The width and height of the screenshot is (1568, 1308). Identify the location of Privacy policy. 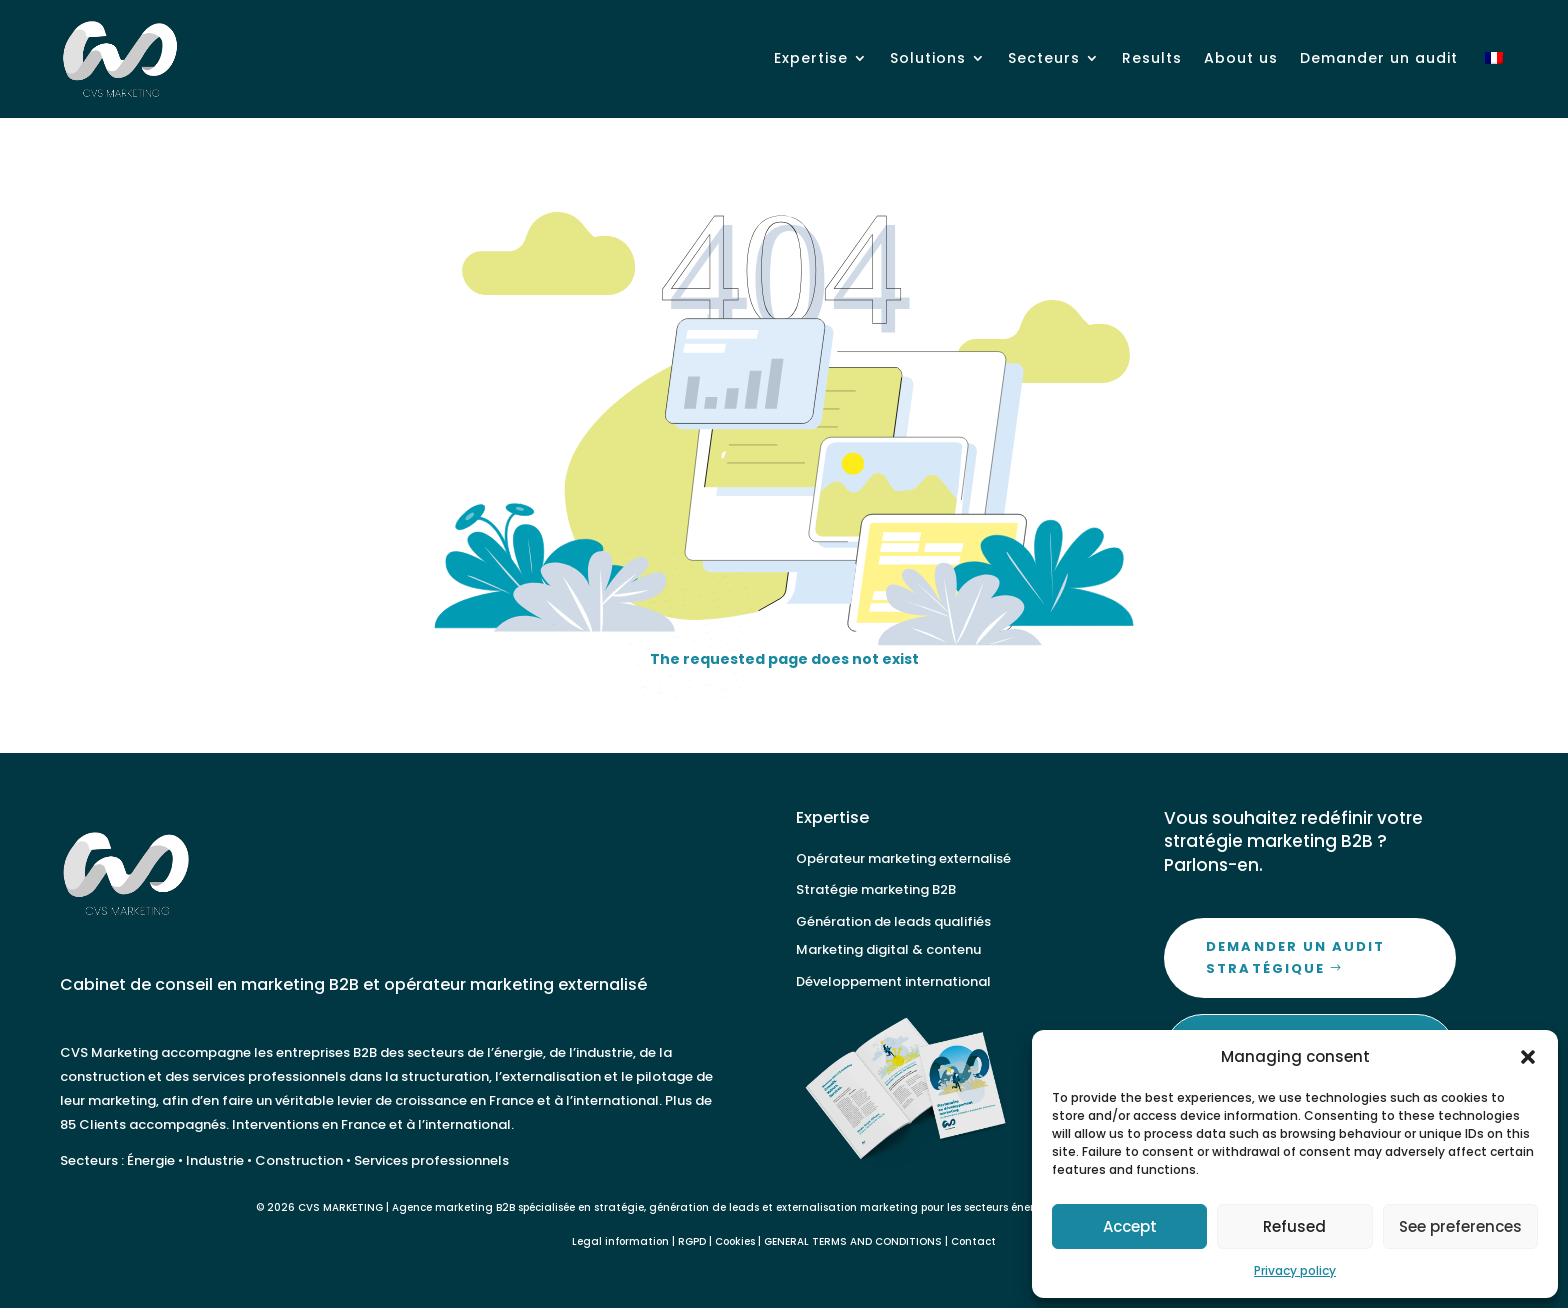
(1295, 1270).